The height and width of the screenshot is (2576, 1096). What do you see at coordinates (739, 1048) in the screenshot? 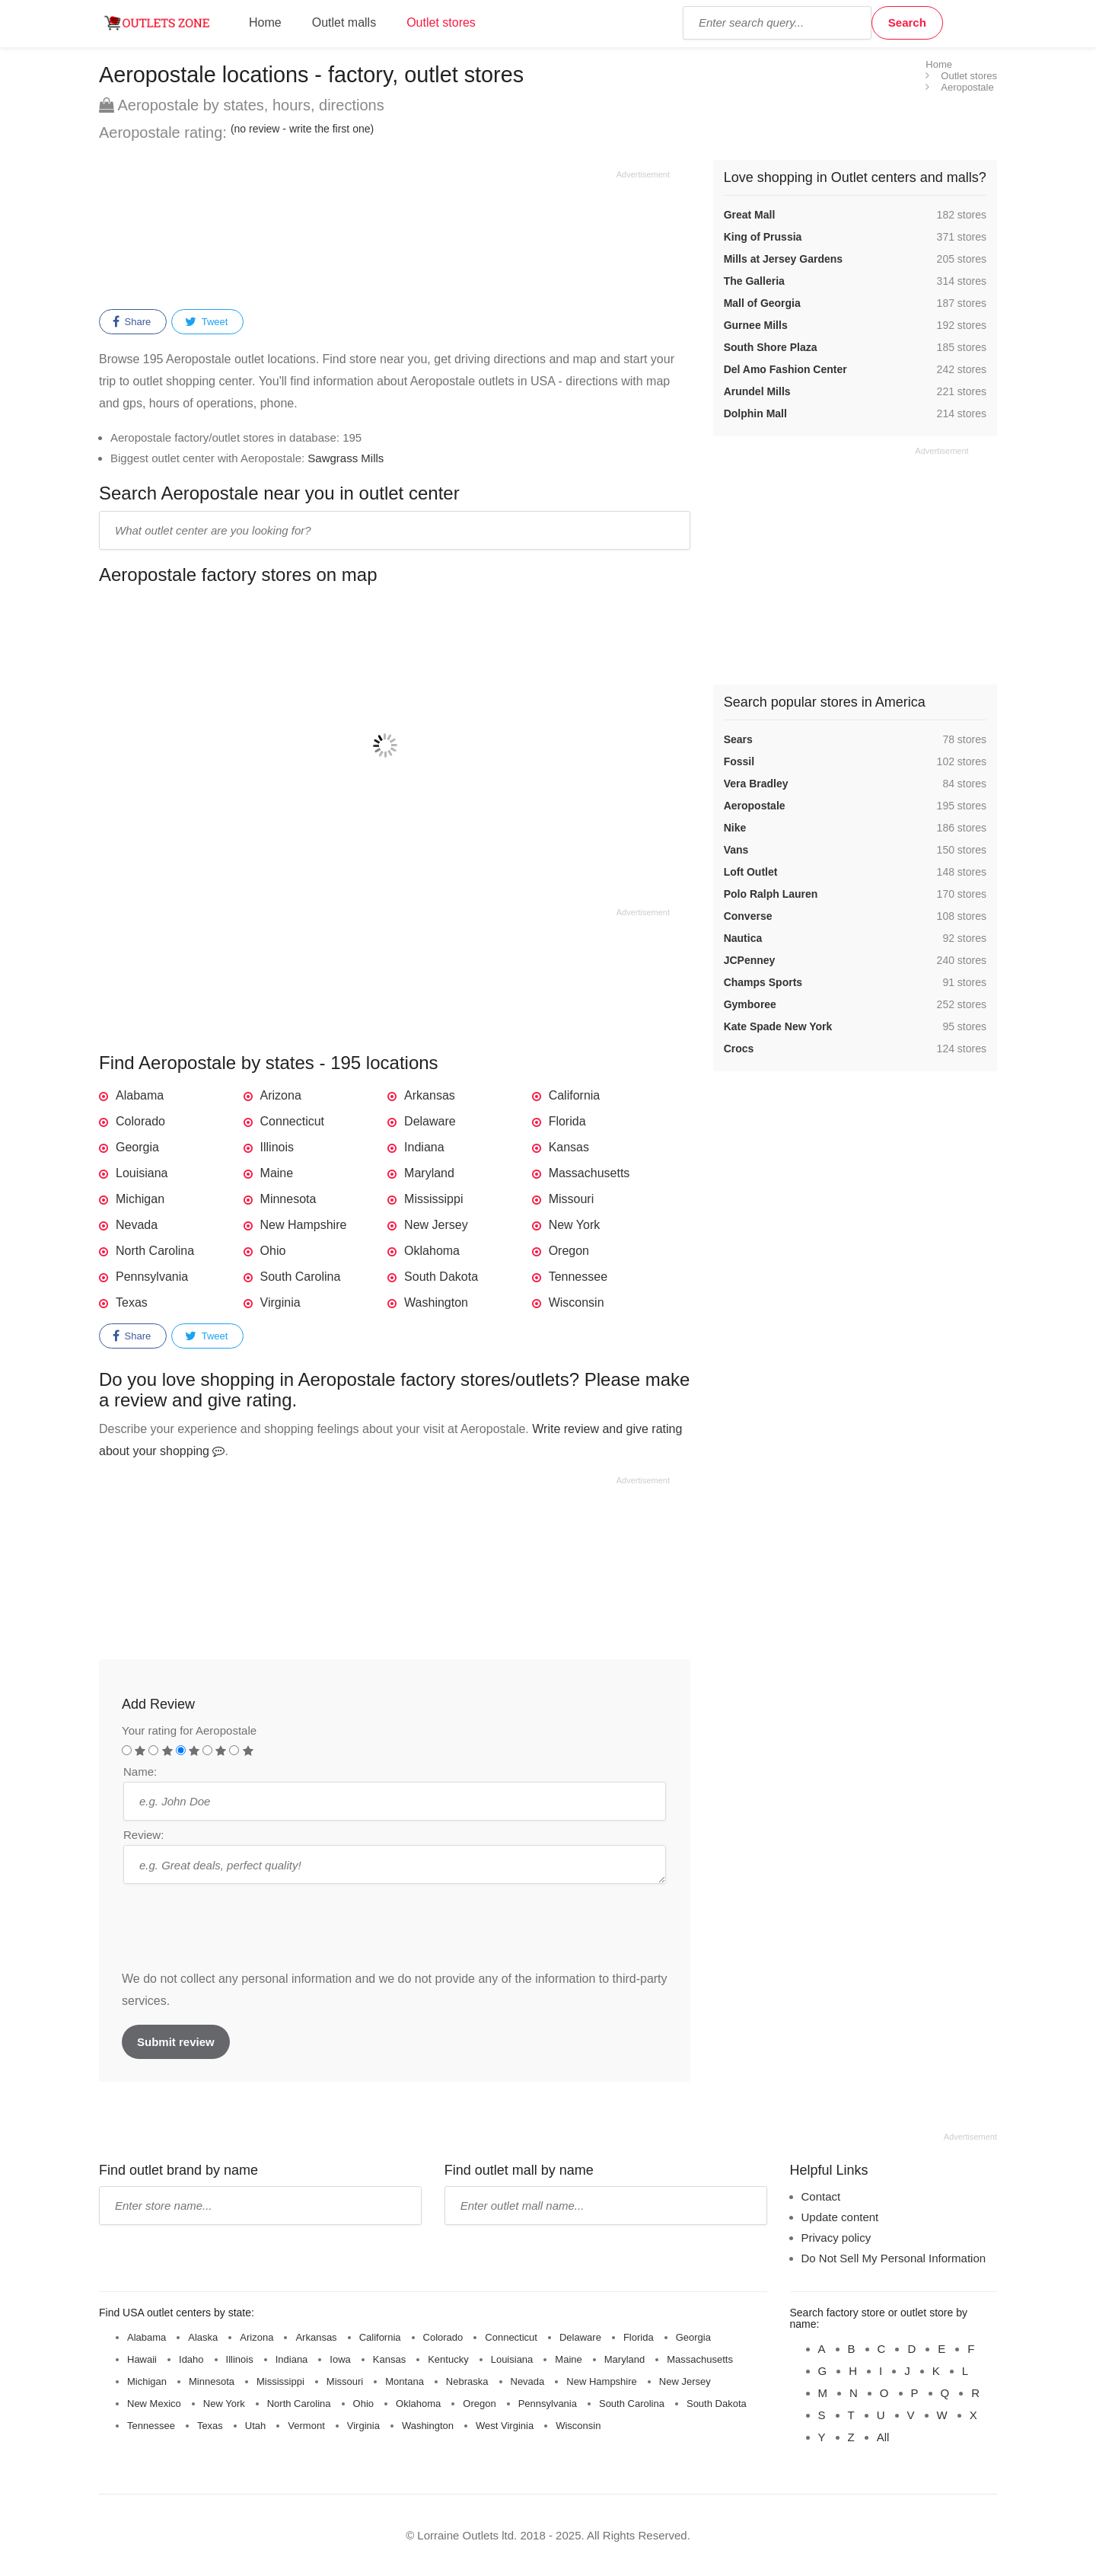
I see `Crocs` at bounding box center [739, 1048].